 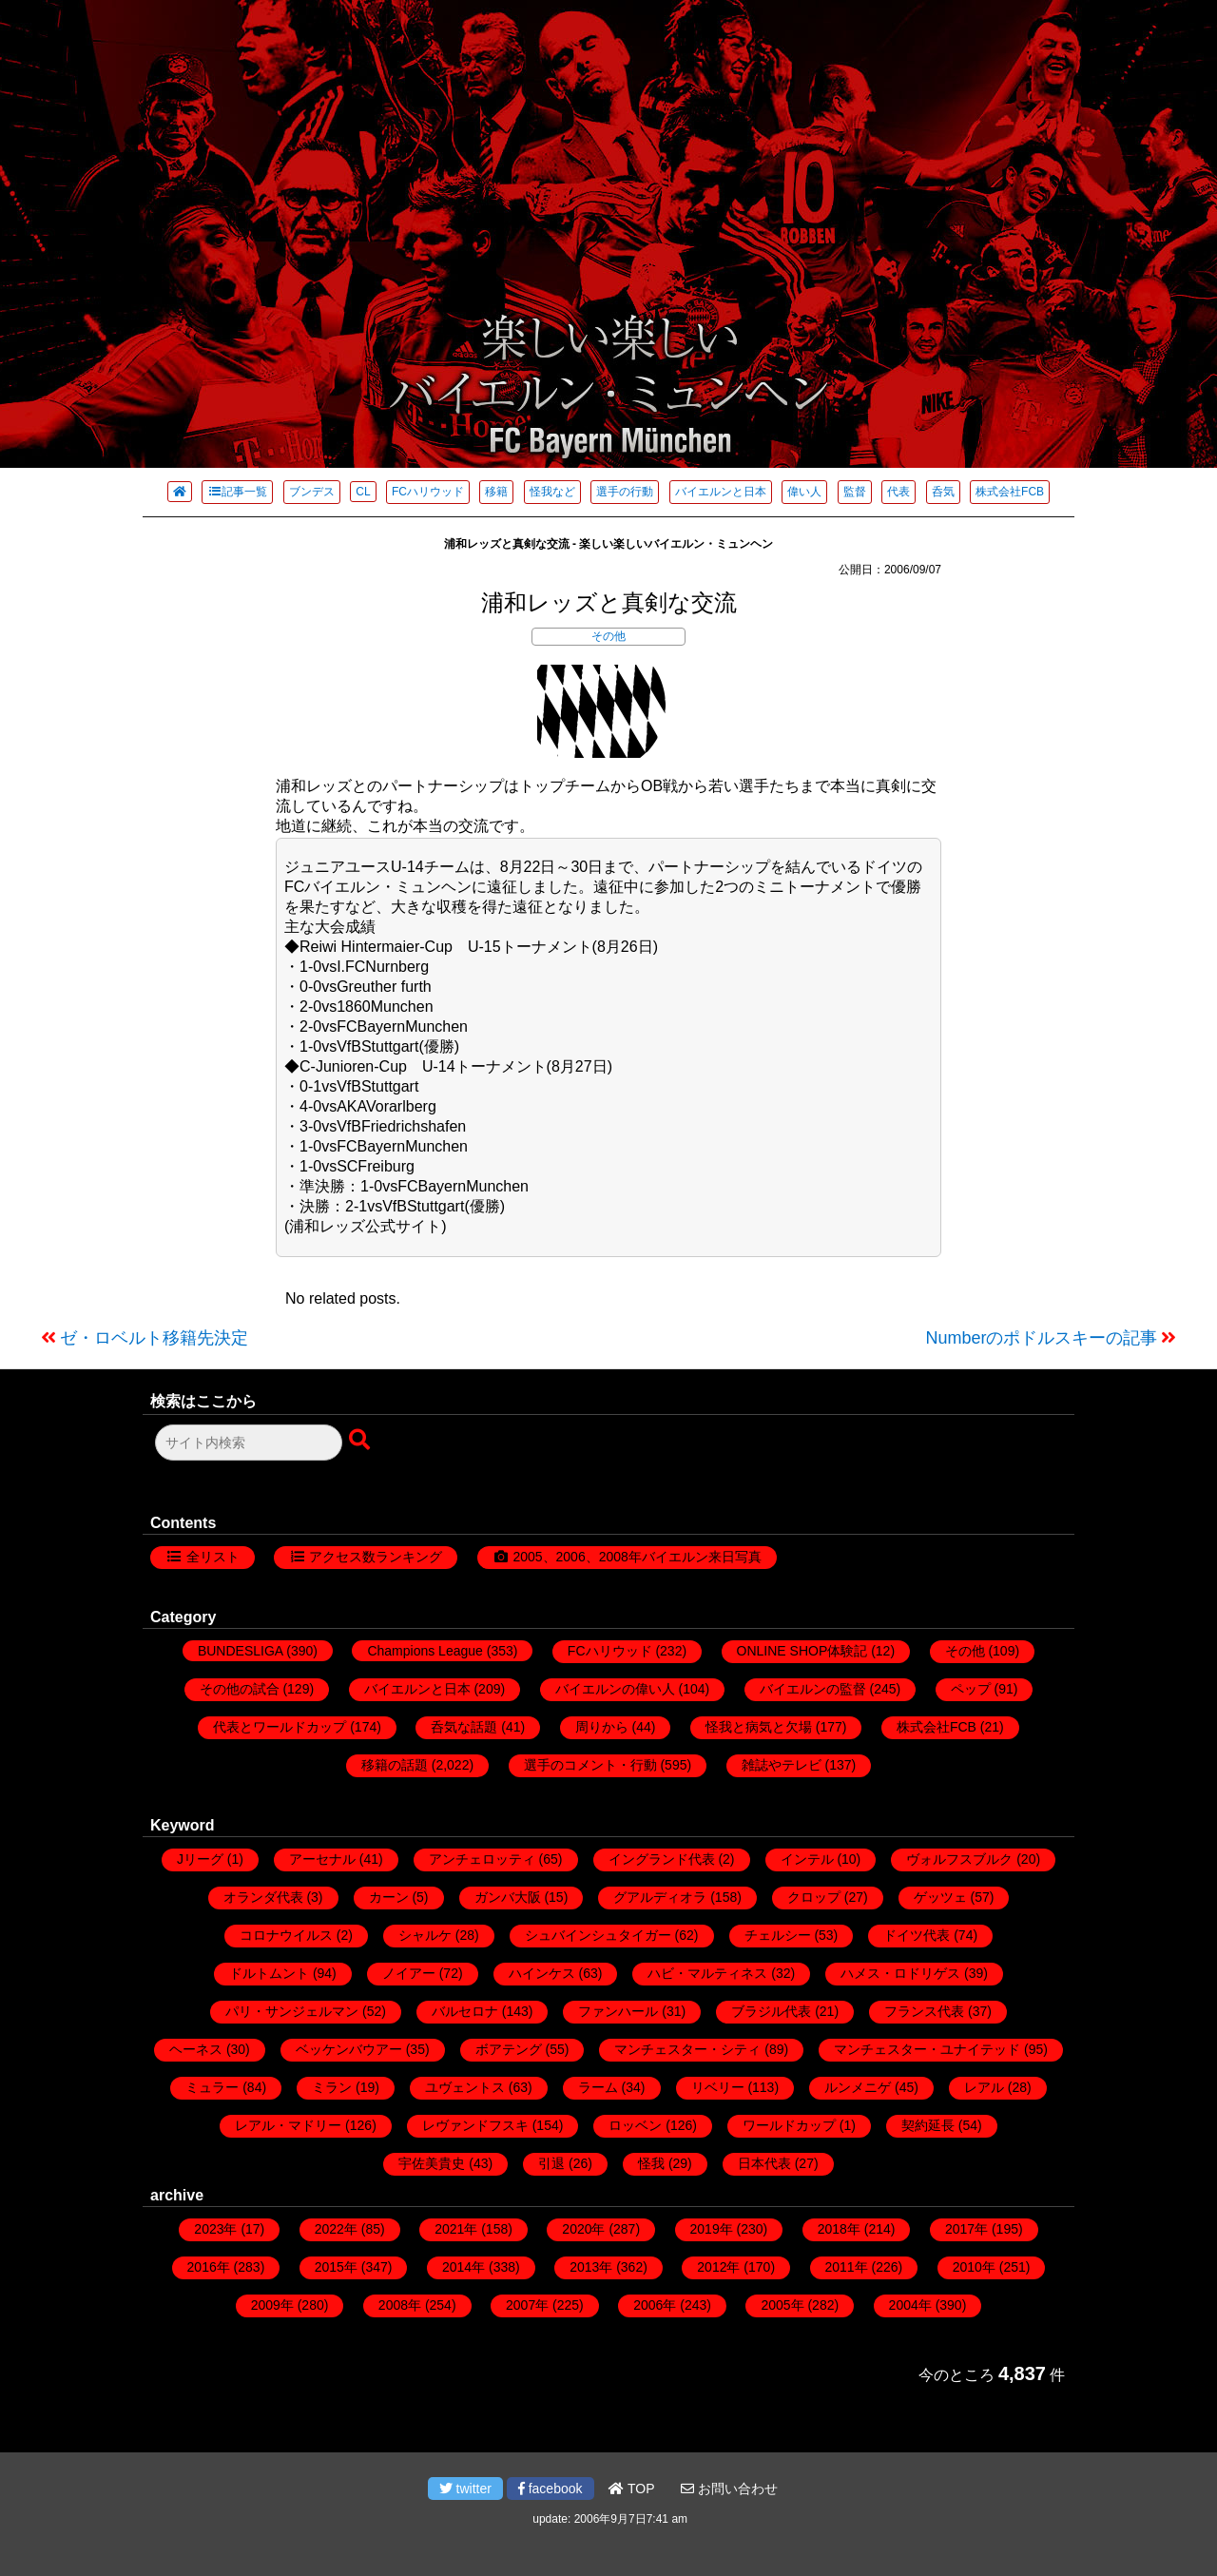 I want to click on リベリー, so click(x=717, y=2087).